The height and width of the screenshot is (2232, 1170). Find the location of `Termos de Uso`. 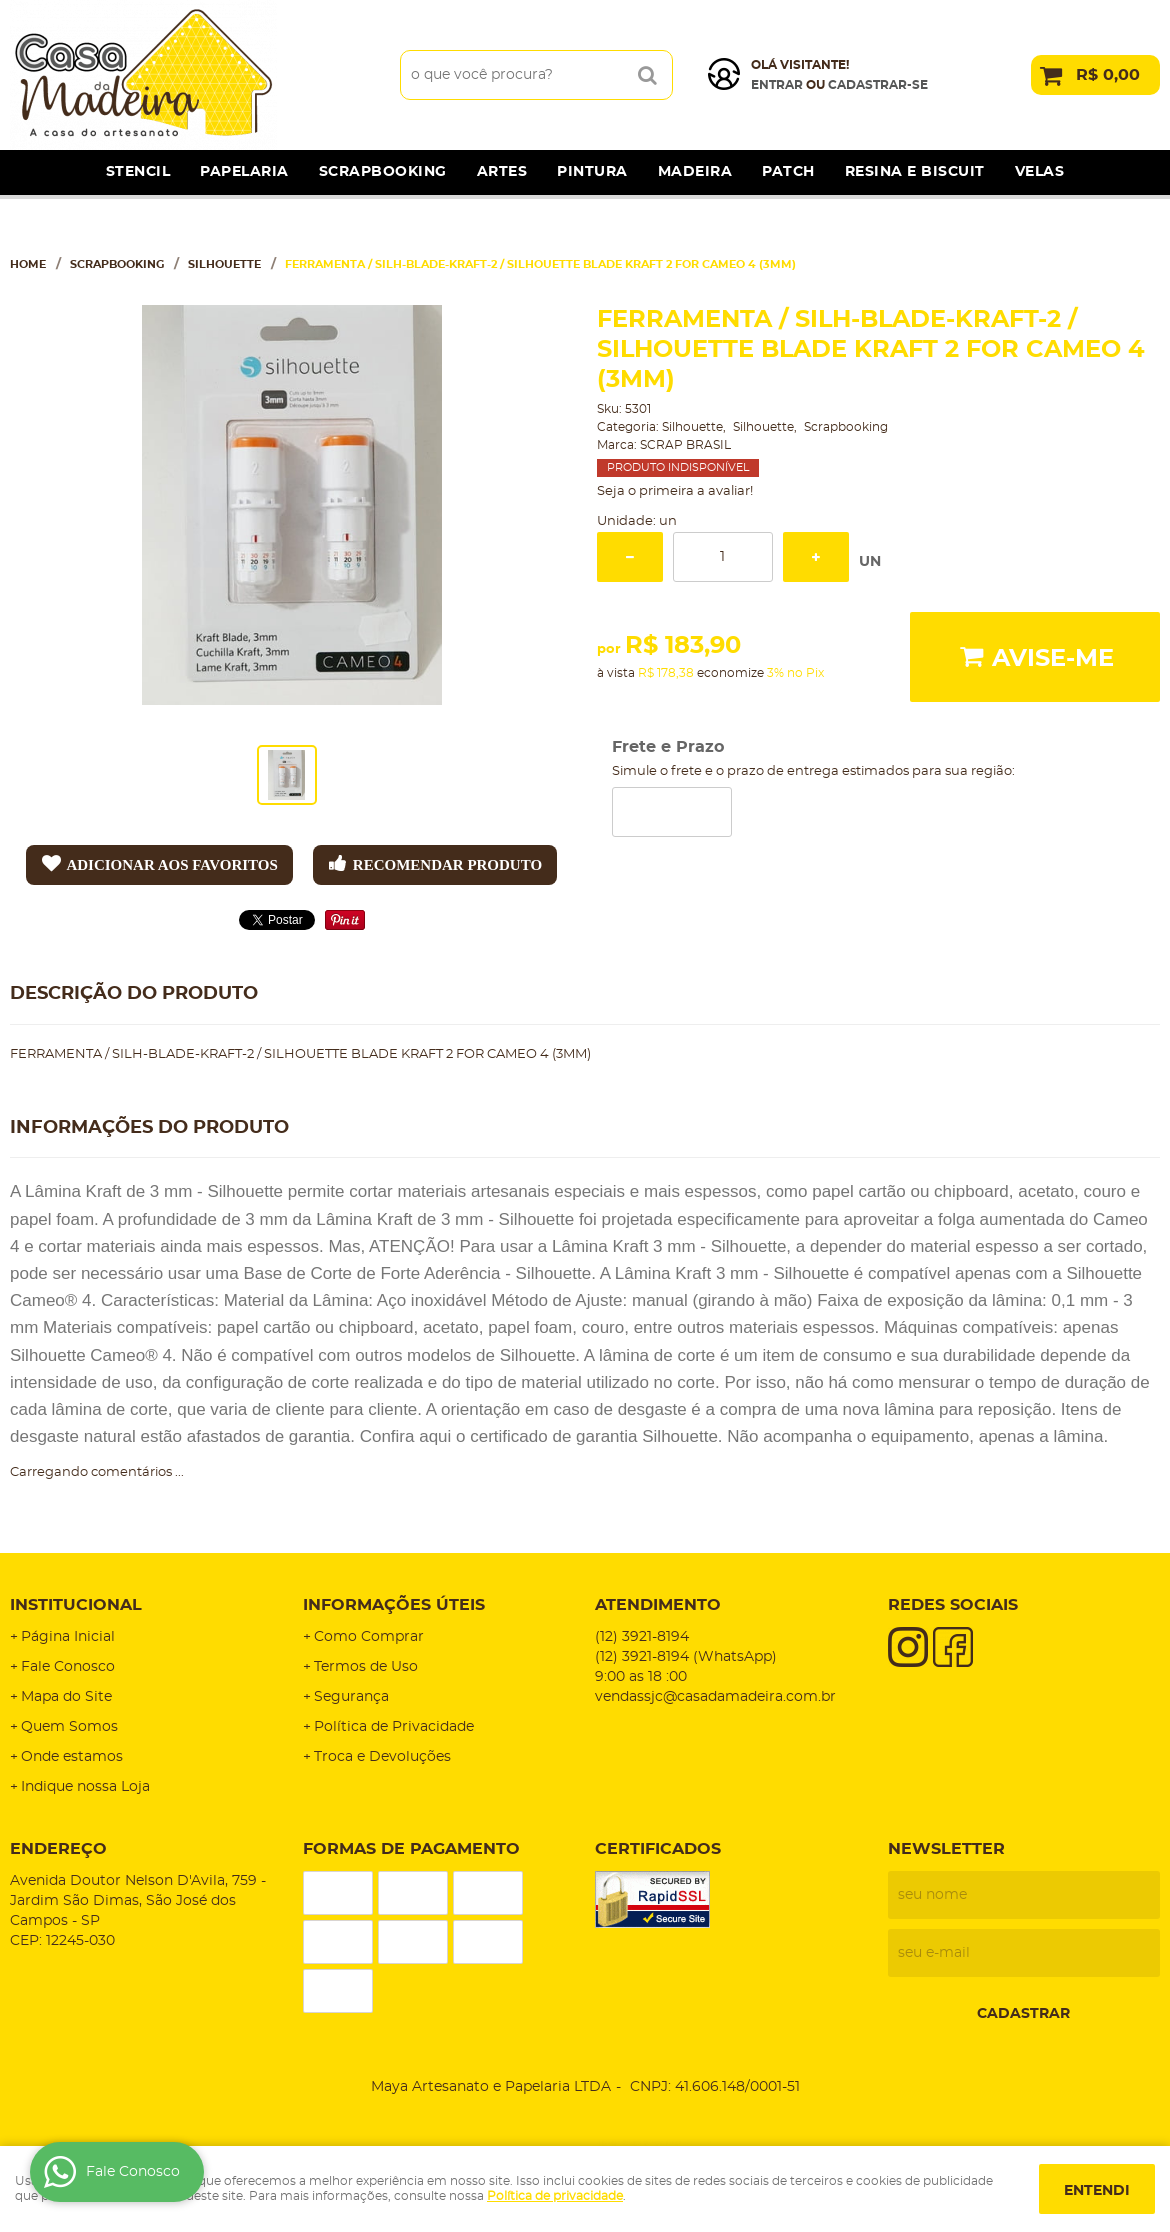

Termos de Uso is located at coordinates (366, 1667).